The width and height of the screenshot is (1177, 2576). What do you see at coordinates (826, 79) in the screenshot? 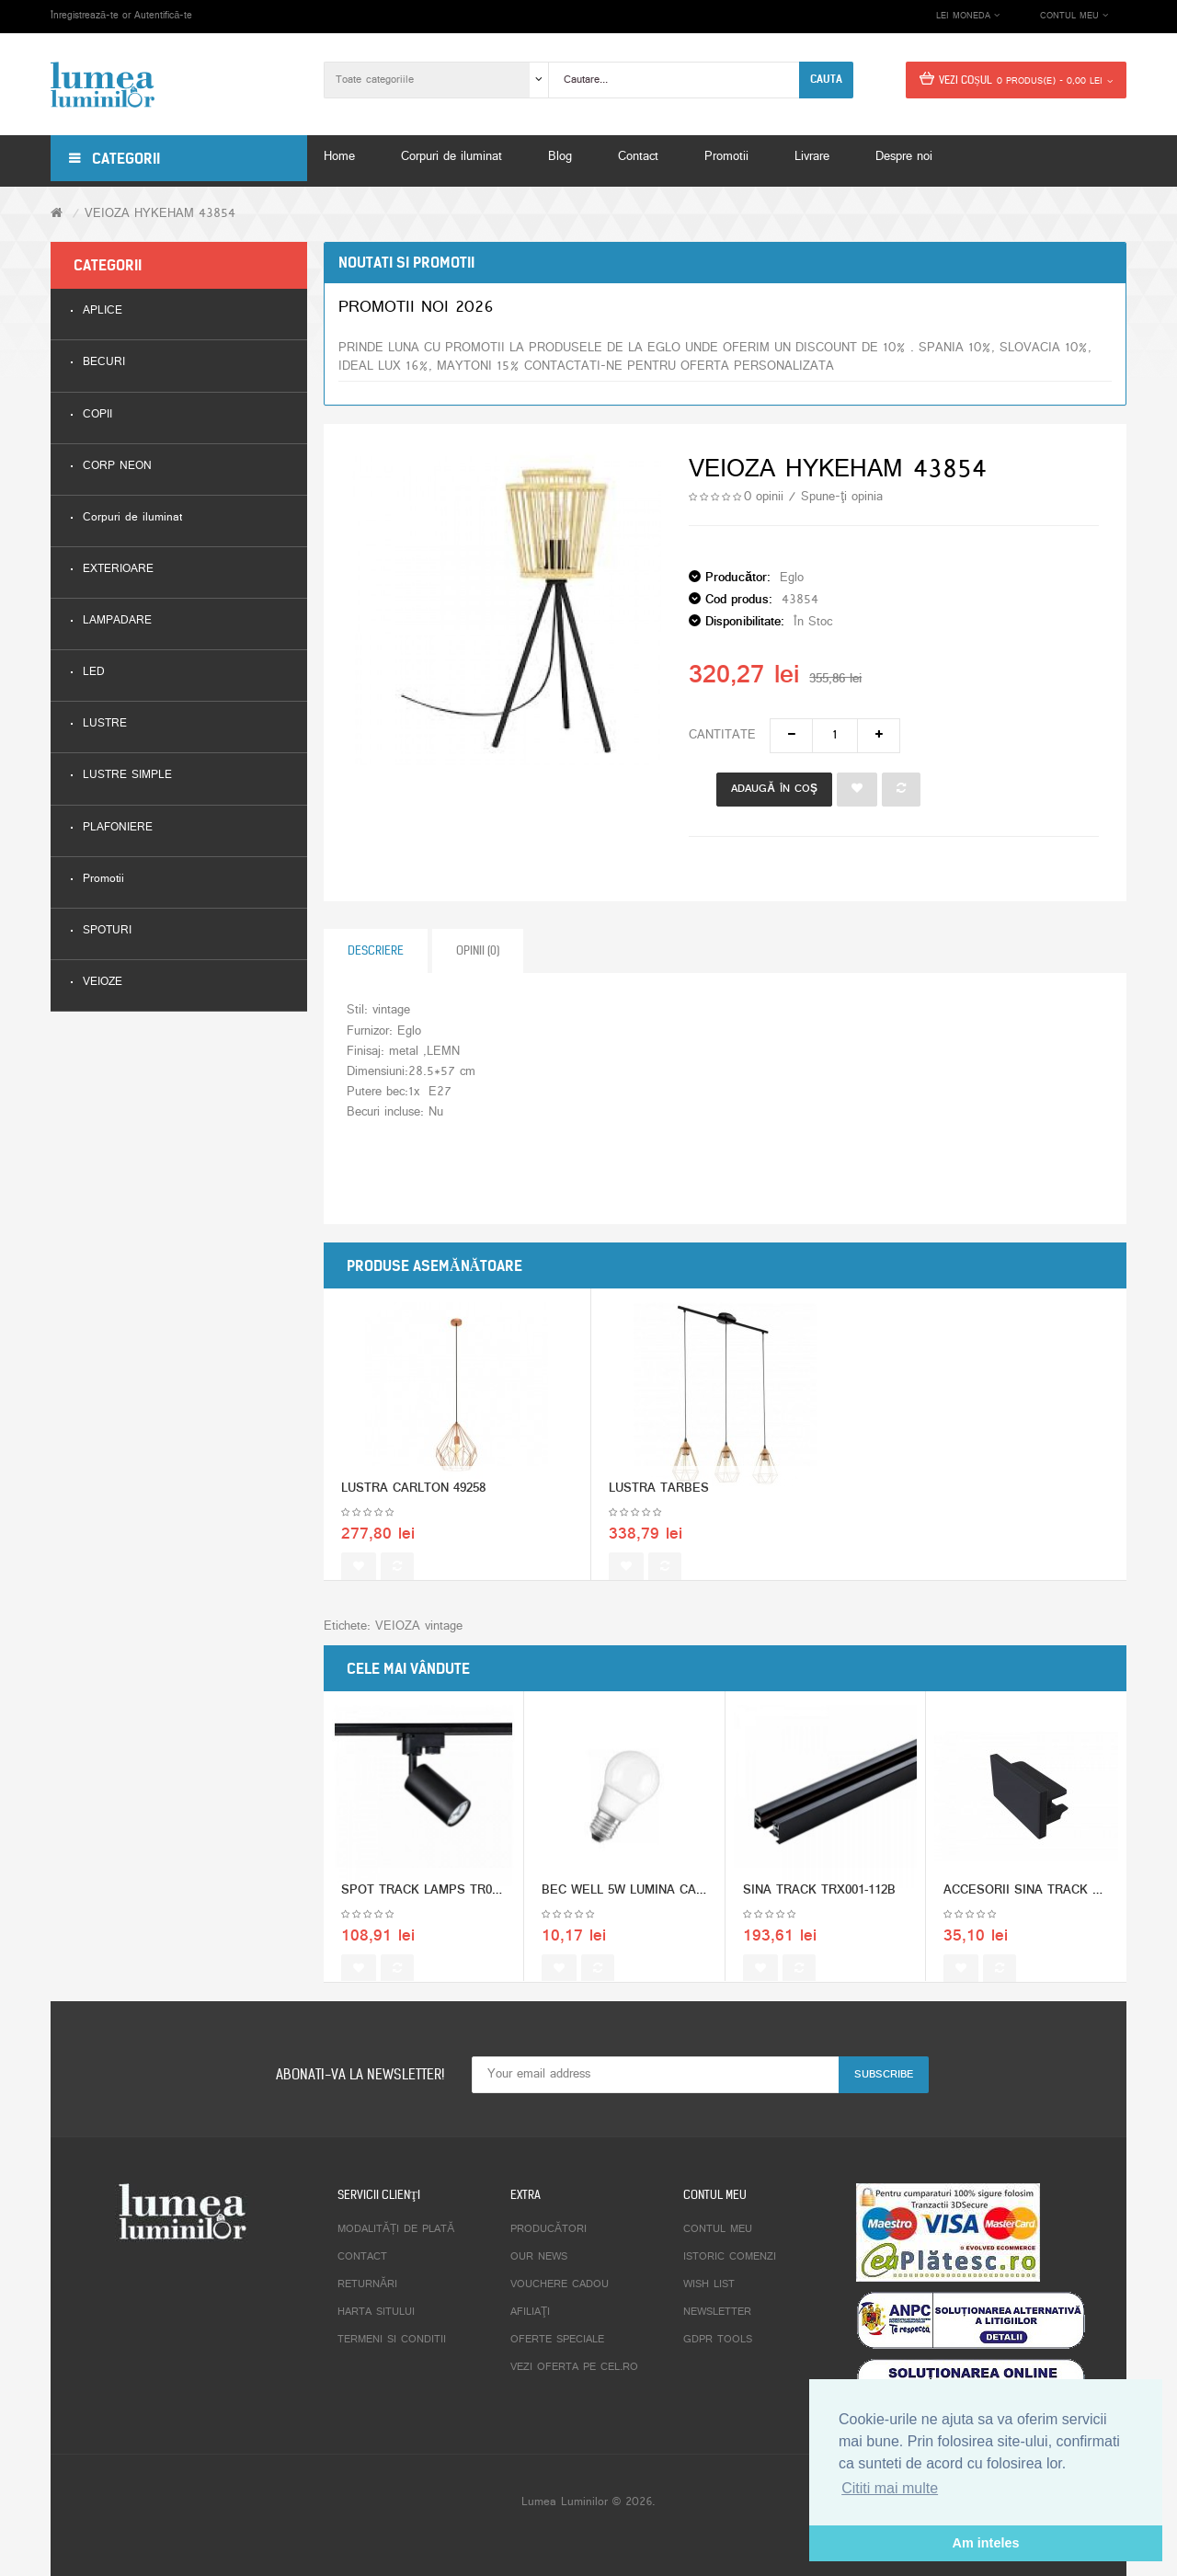
I see `Cauta` at bounding box center [826, 79].